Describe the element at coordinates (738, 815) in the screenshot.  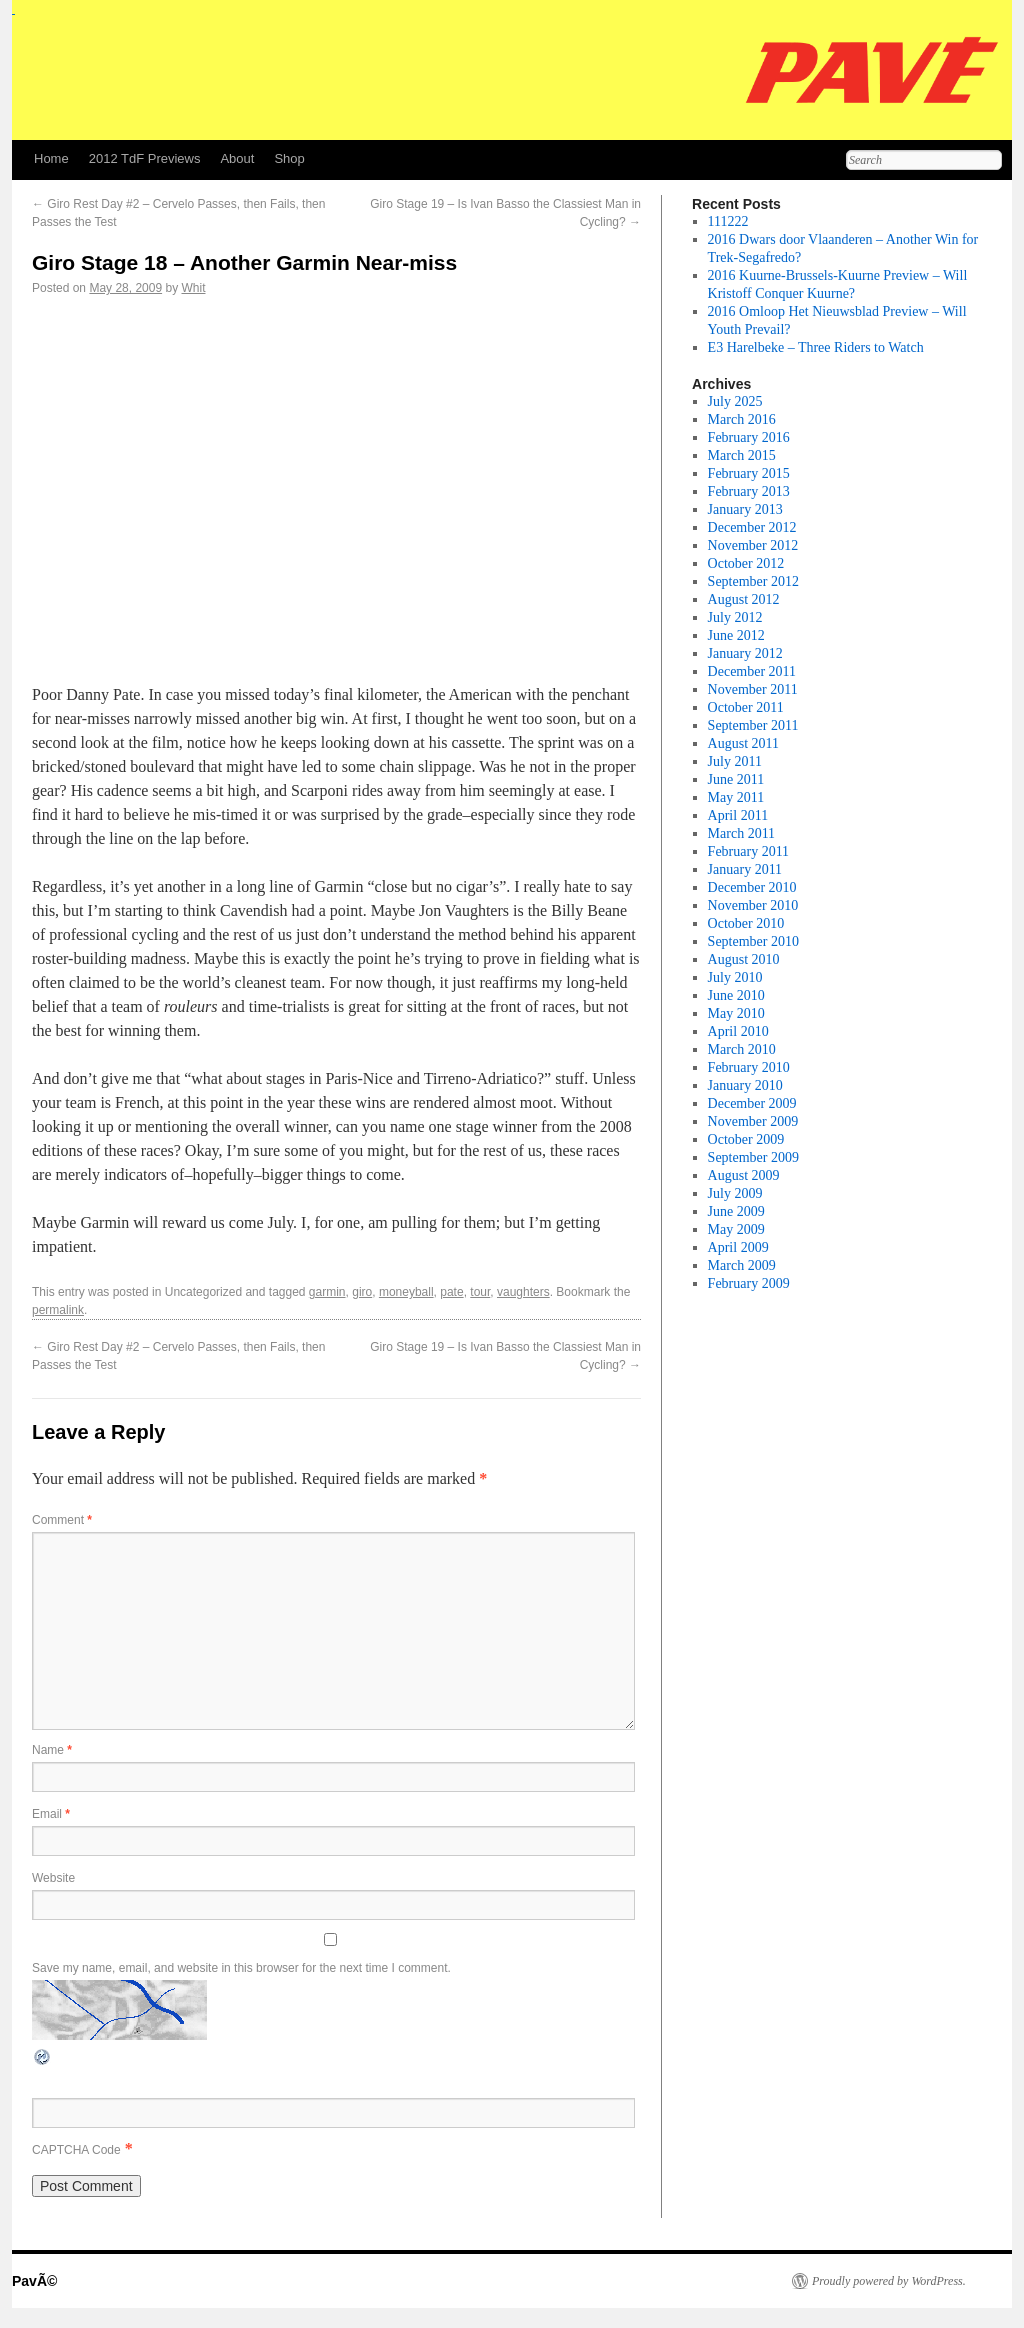
I see `April 2011` at that location.